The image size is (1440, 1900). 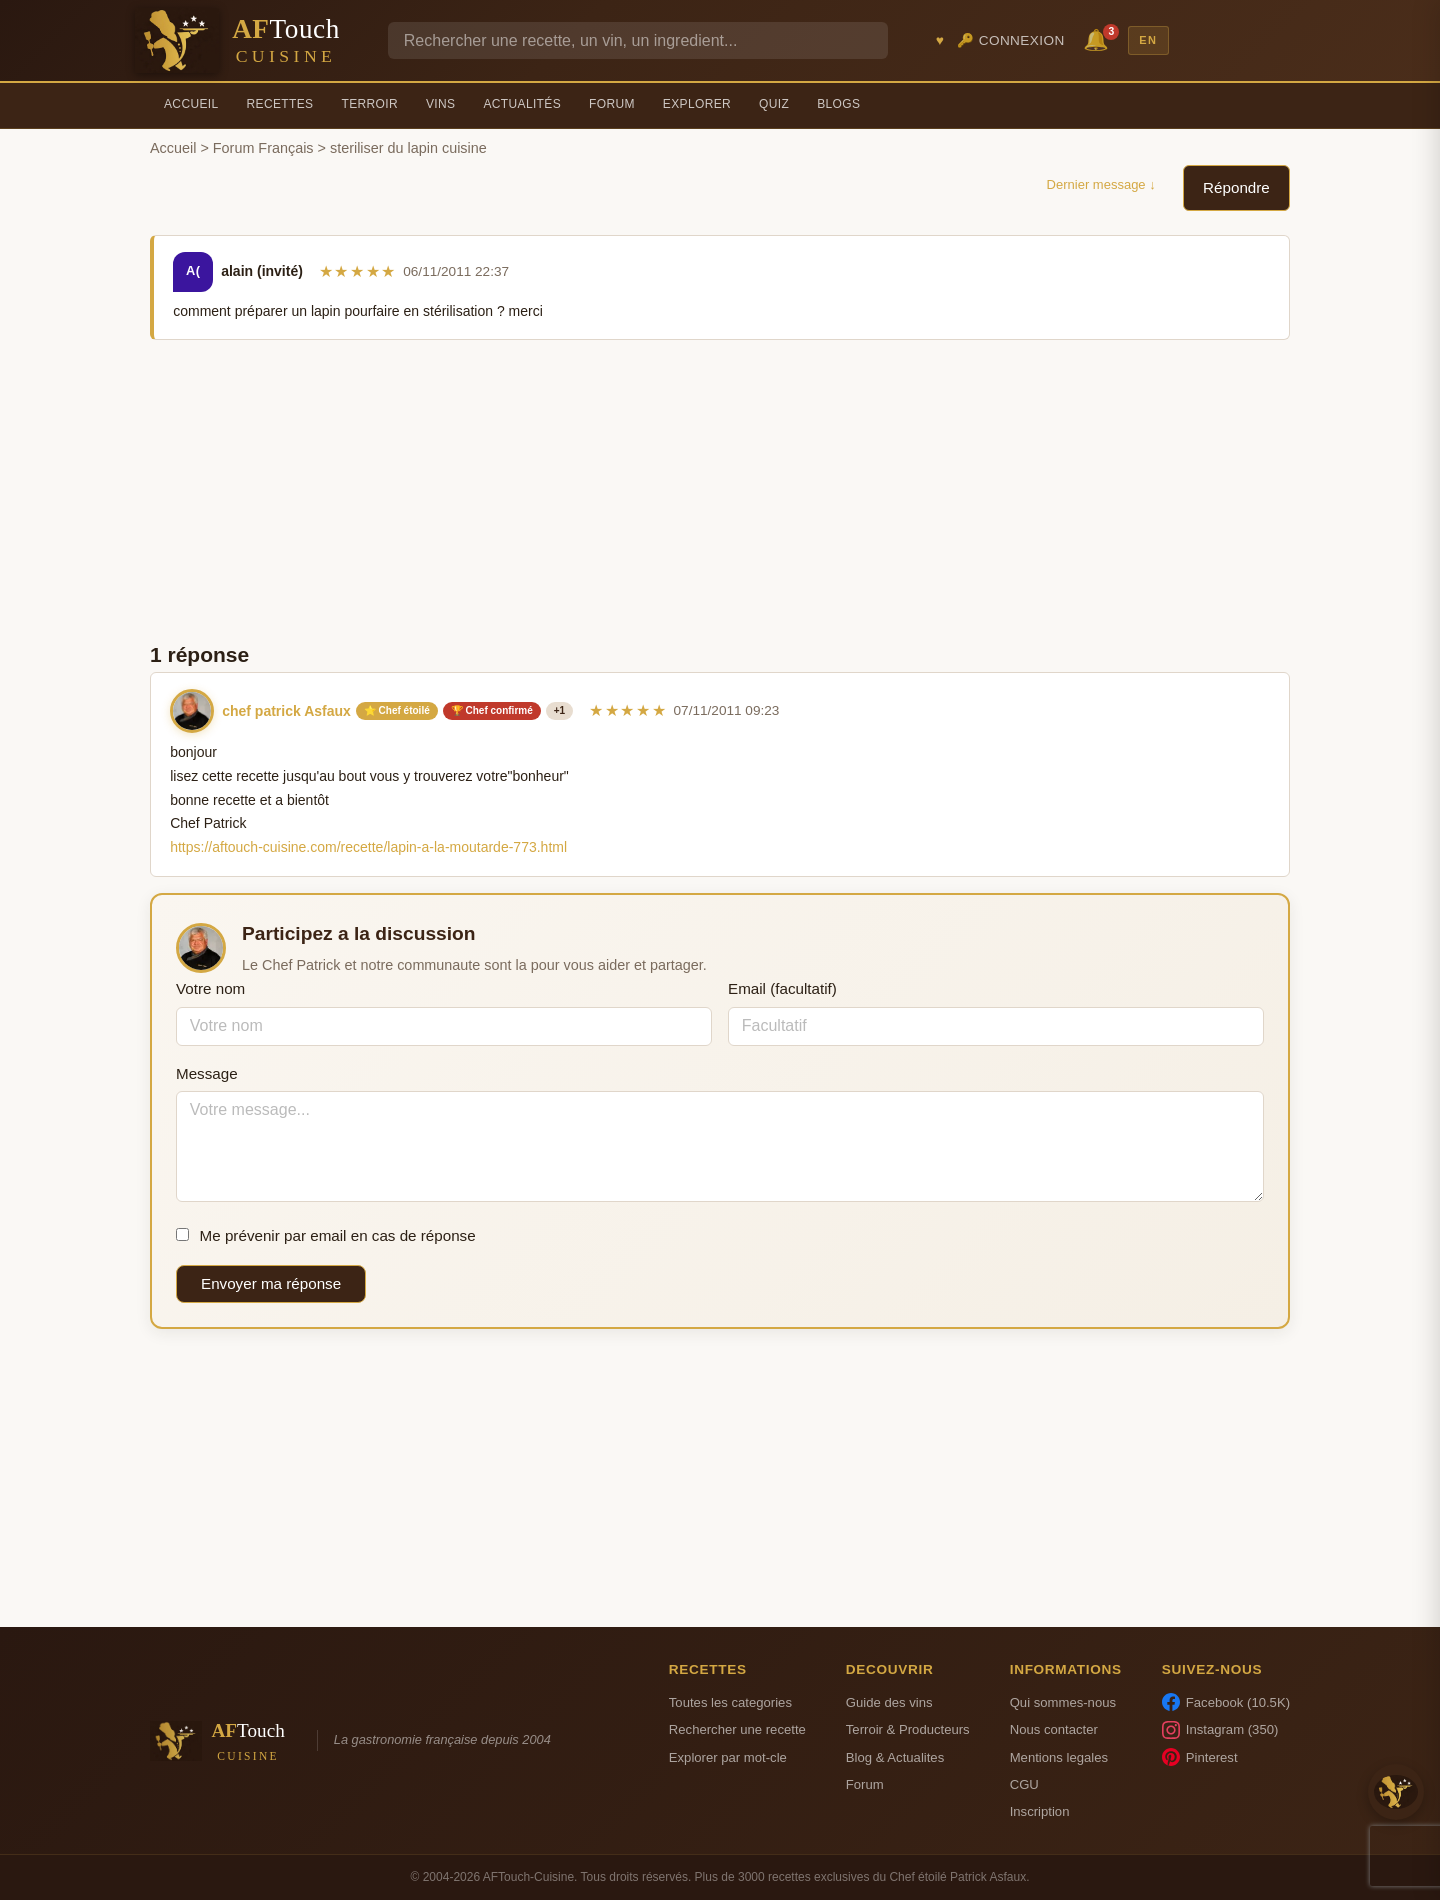 I want to click on Rechercher une recette, so click(x=737, y=1729).